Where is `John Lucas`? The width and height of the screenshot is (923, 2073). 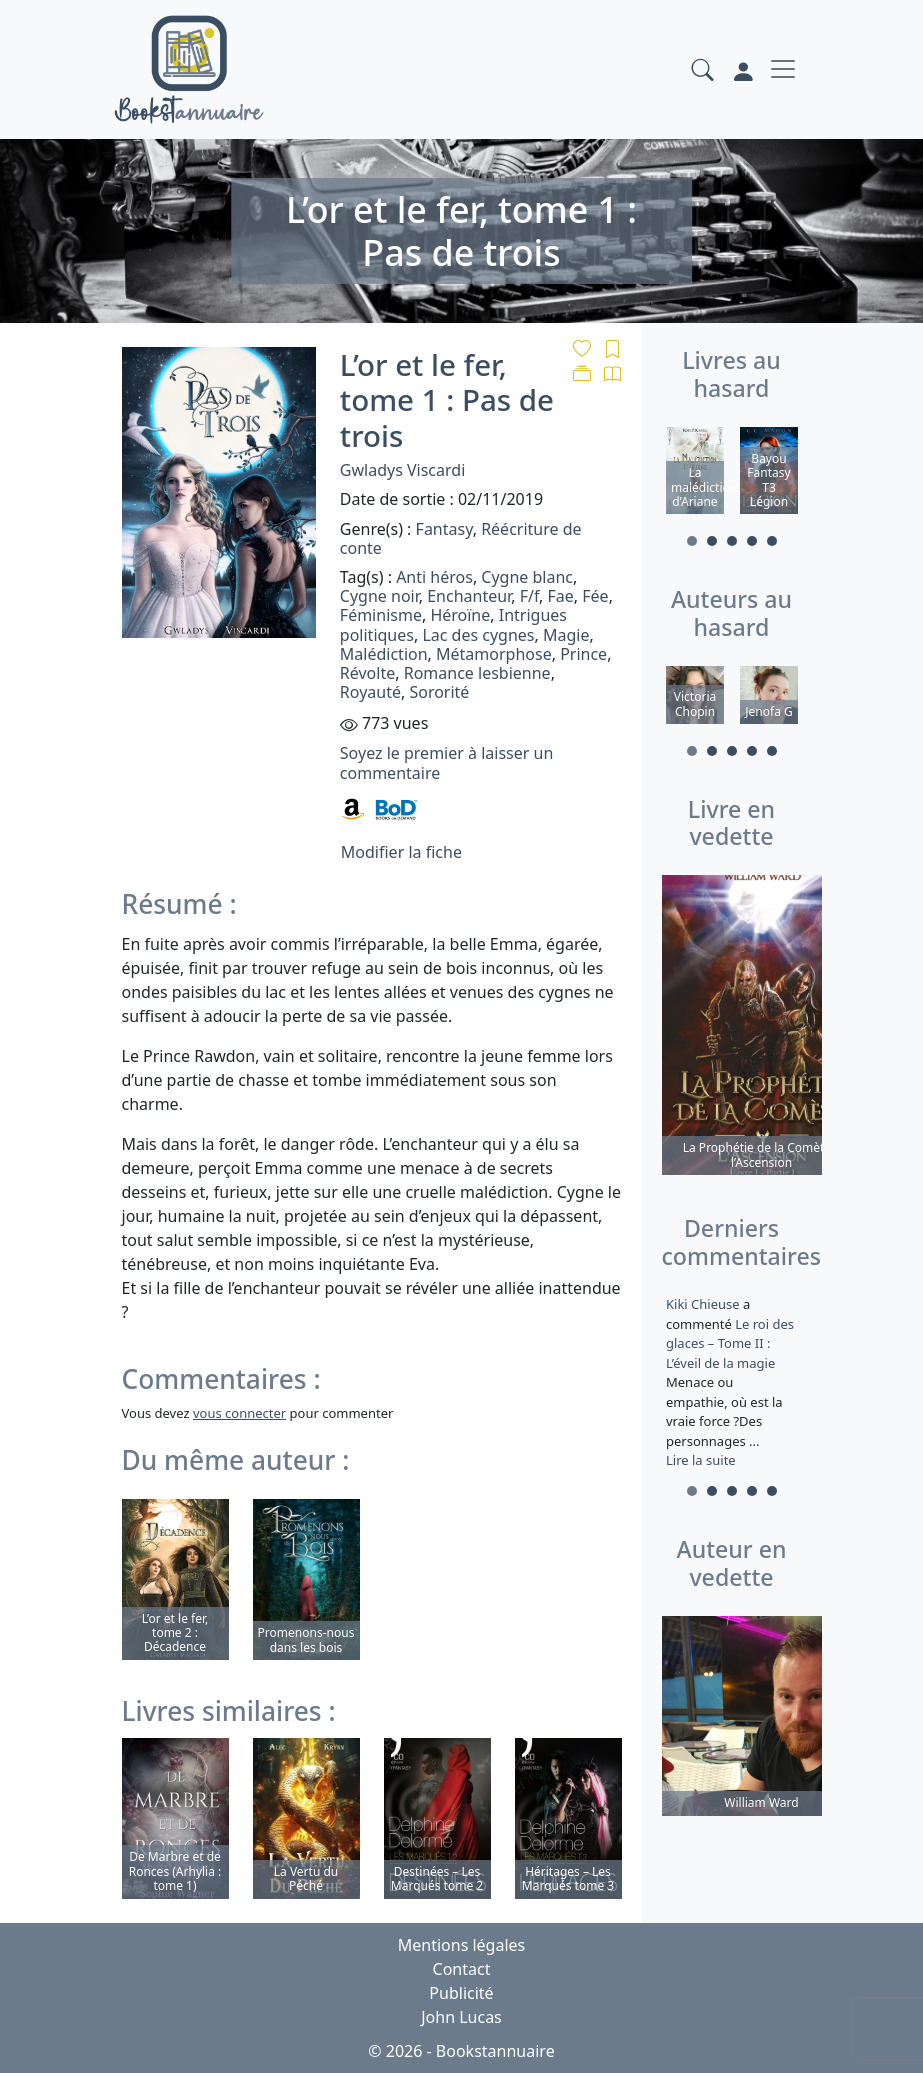 John Lucas is located at coordinates (461, 2017).